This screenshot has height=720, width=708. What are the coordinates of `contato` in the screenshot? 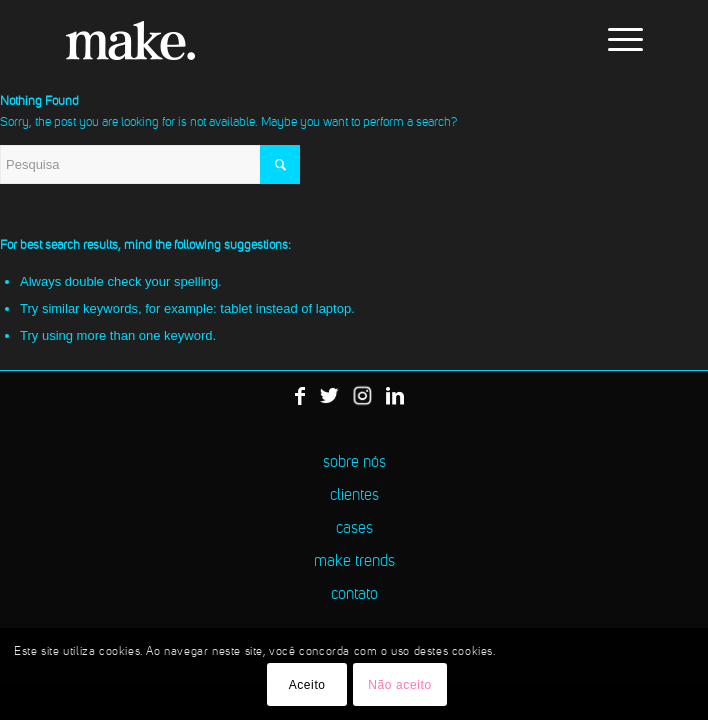 It's located at (354, 595).